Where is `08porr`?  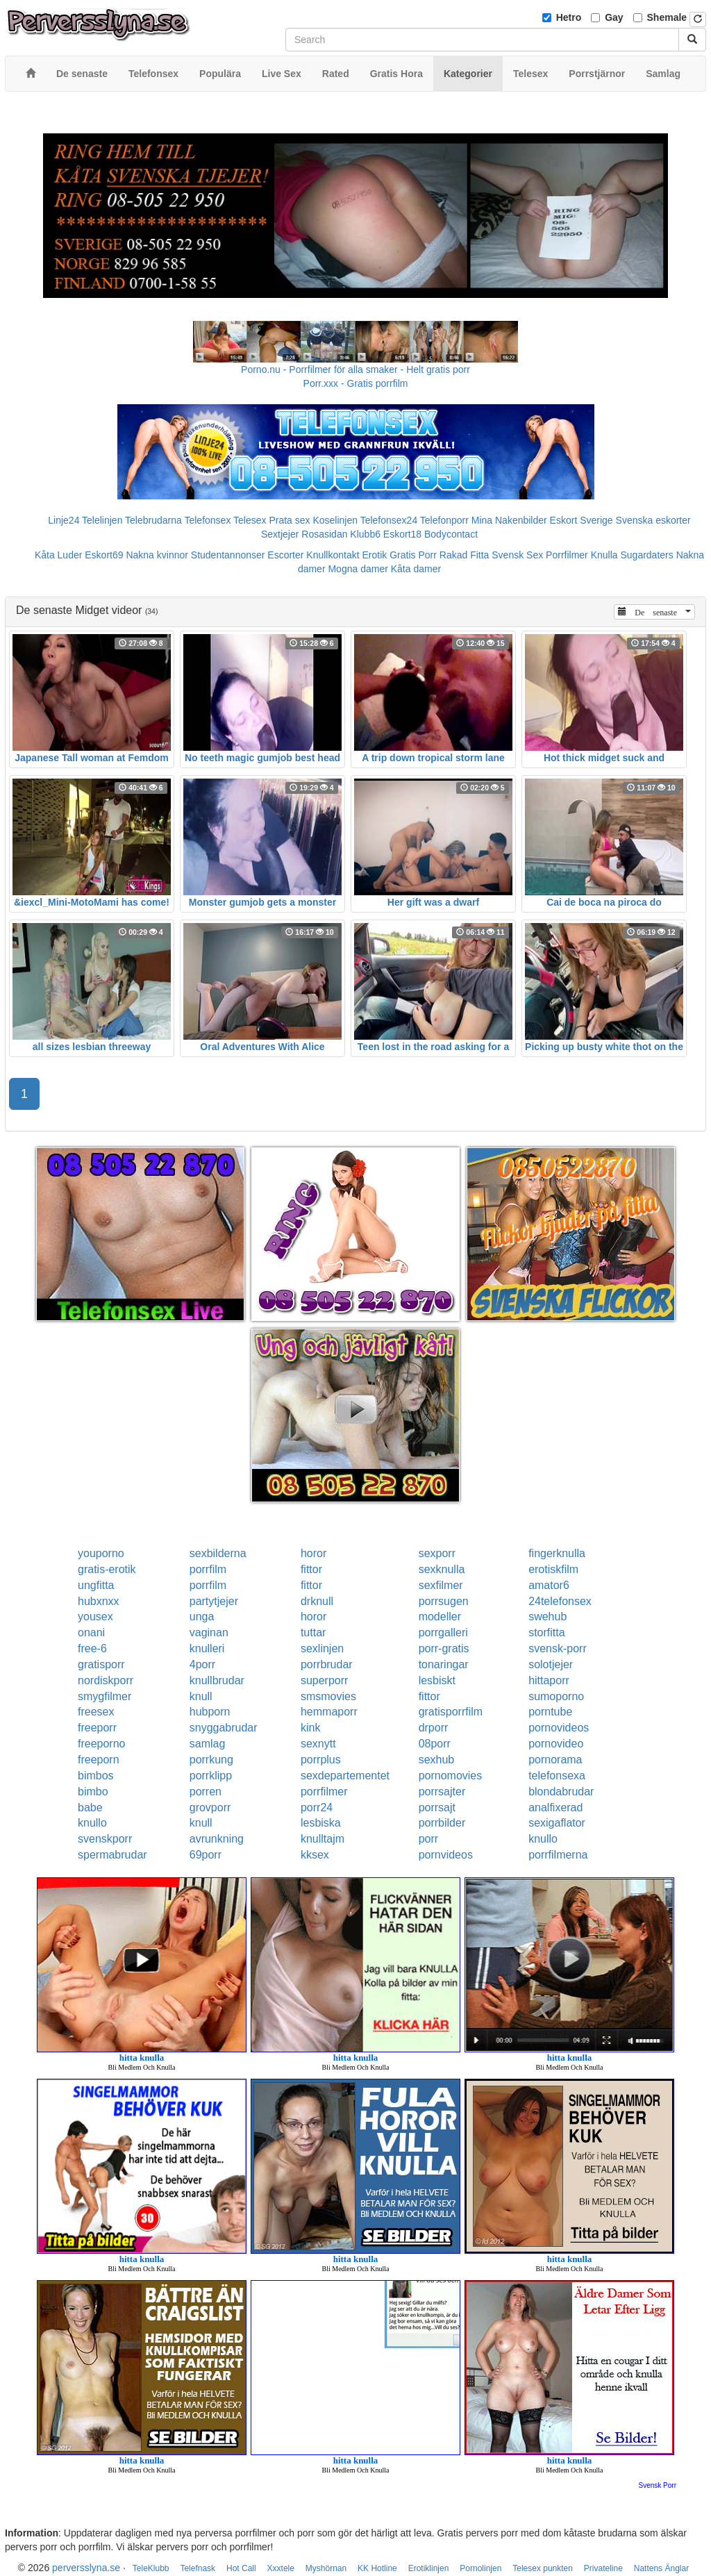
08porr is located at coordinates (435, 1744).